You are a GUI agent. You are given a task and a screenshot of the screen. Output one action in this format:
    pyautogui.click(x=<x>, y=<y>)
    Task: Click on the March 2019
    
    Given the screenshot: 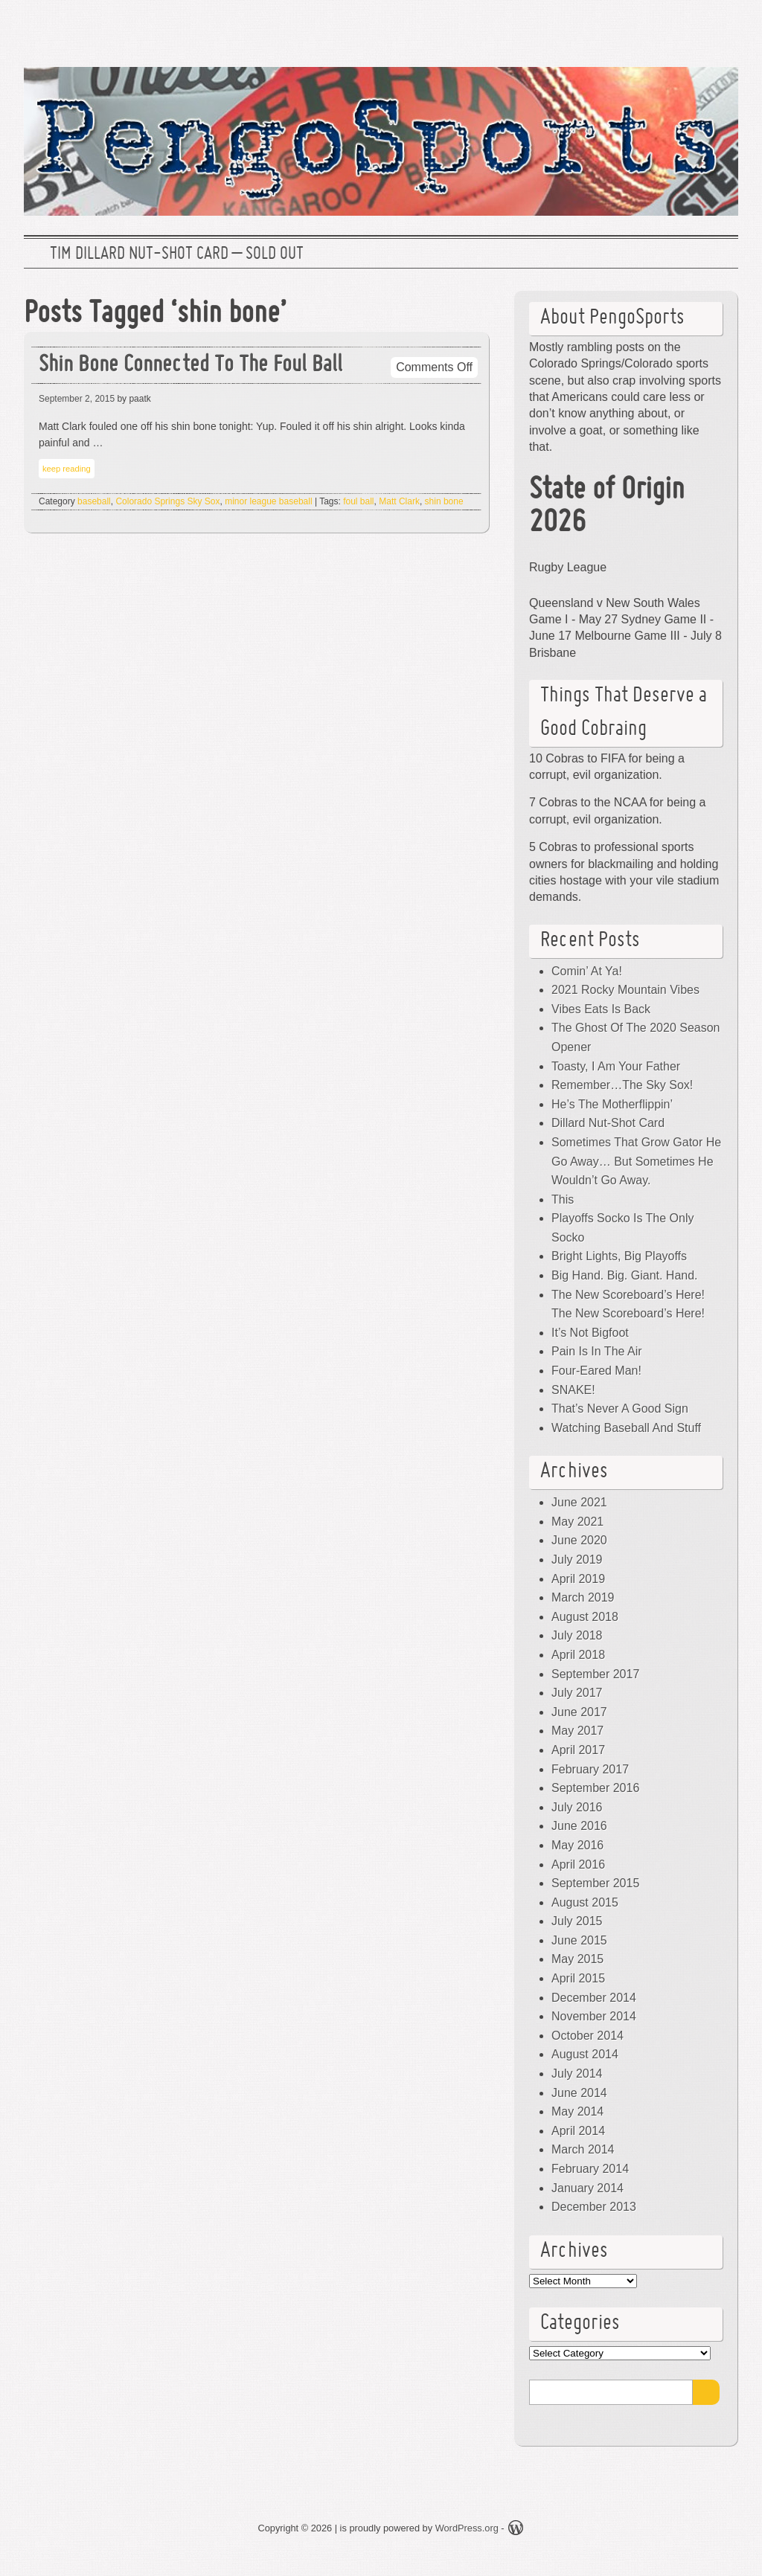 What is the action you would take?
    pyautogui.click(x=583, y=1597)
    